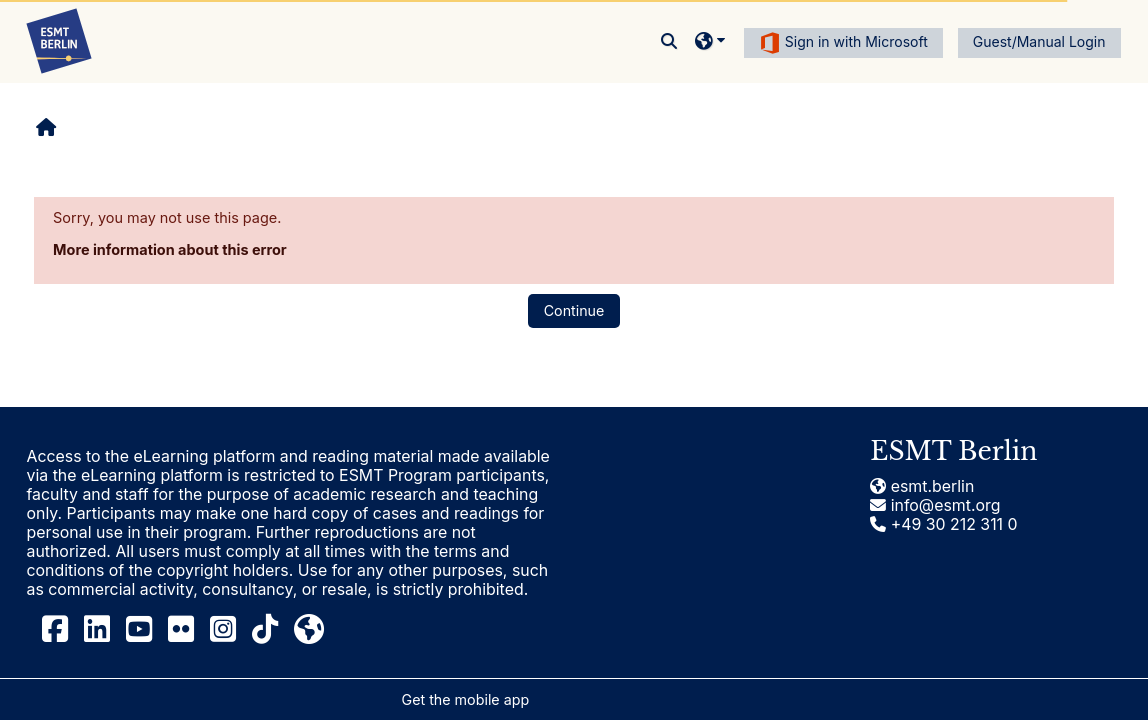 The width and height of the screenshot is (1148, 720). I want to click on esmt.berlin, so click(922, 486).